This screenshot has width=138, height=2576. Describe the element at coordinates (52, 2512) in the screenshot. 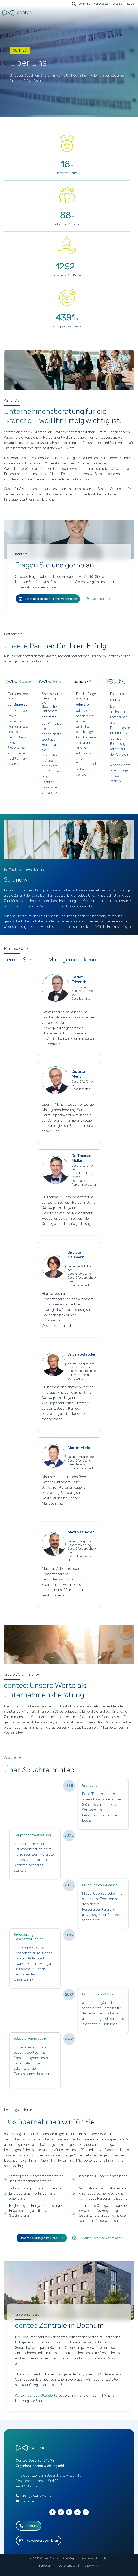

I see `[Go to contec auf Facebook]` at that location.